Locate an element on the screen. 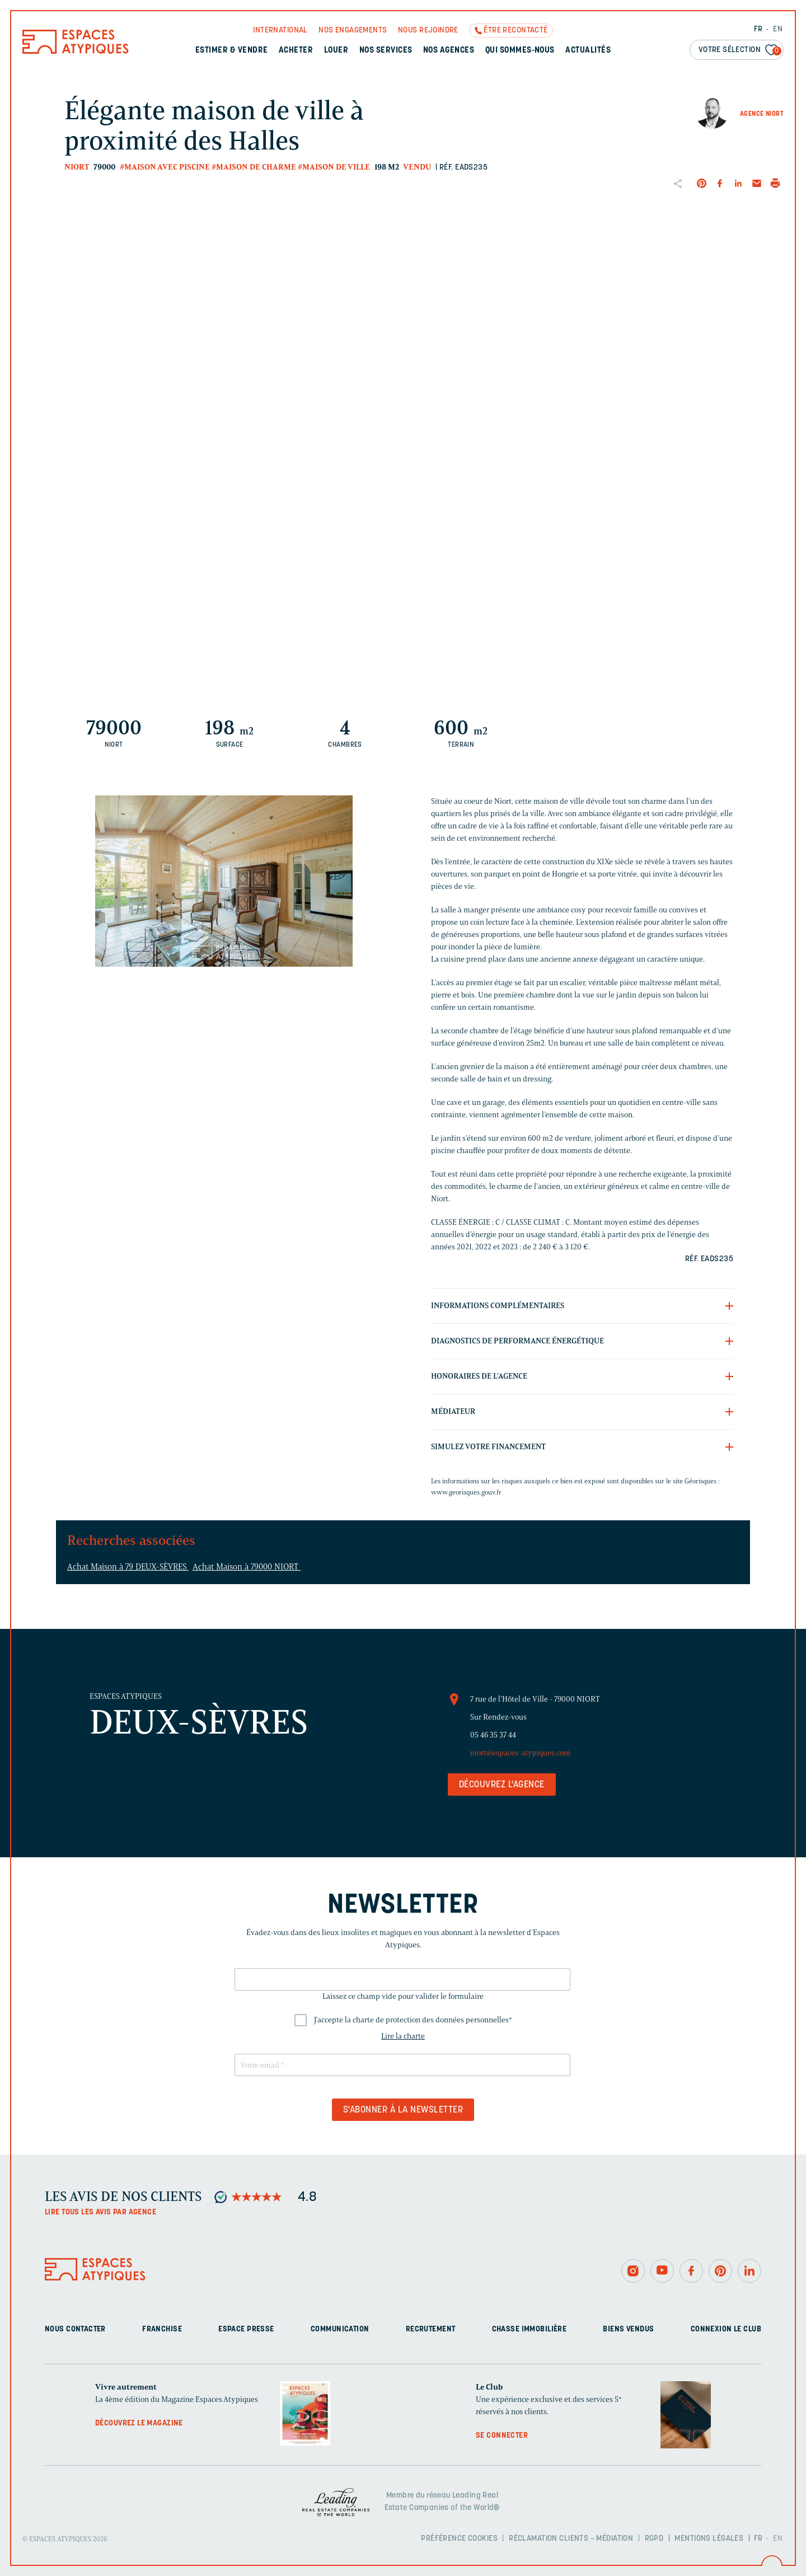  EN is located at coordinates (777, 29).